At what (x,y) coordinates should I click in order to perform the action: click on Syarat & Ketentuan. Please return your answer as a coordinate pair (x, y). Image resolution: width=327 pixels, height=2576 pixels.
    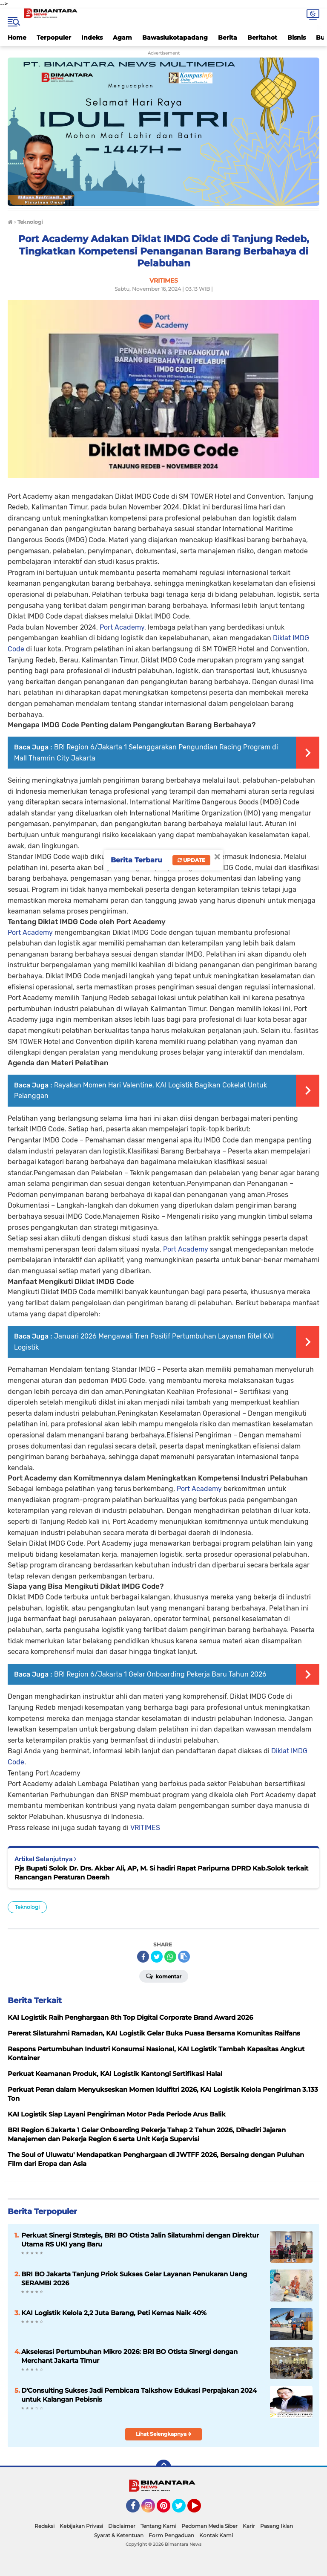
    Looking at the image, I should click on (118, 2535).